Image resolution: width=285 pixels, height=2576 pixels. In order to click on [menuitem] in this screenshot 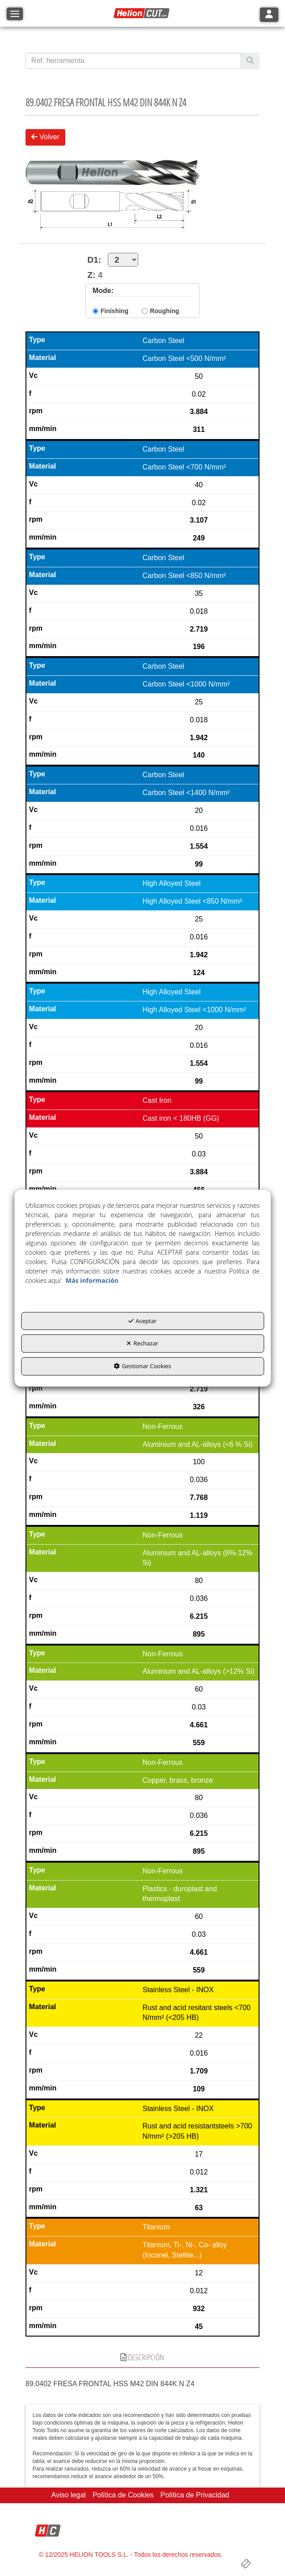, I will do `click(68, 2495)`.